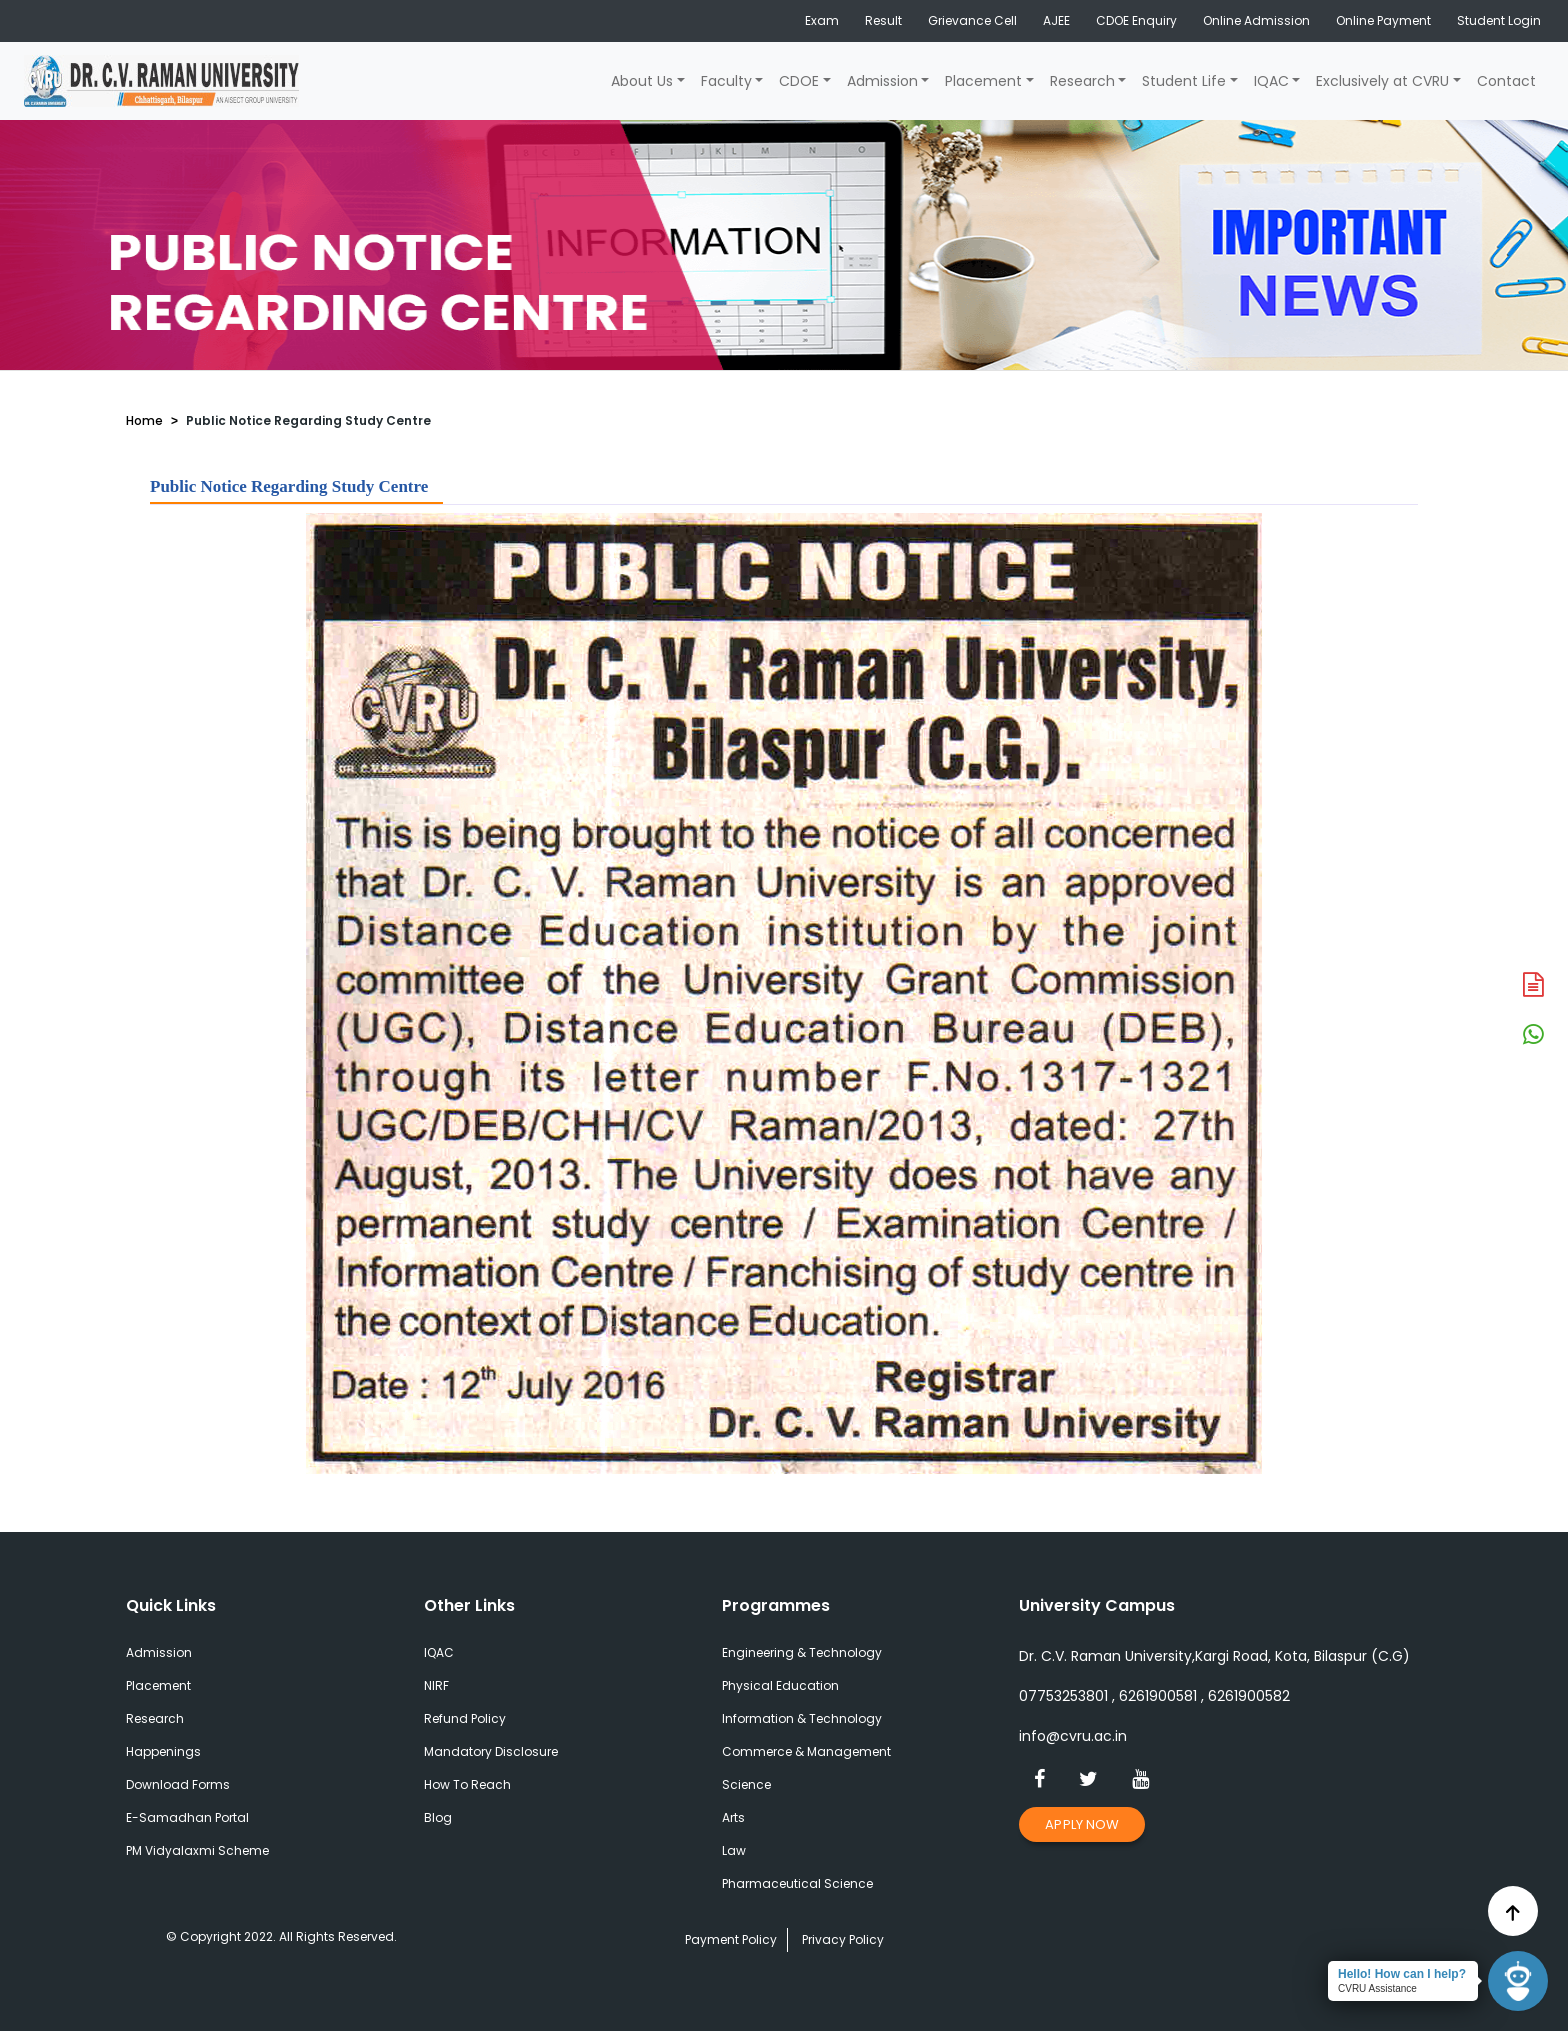 Image resolution: width=1568 pixels, height=2031 pixels. I want to click on How To Reach, so click(467, 1784).